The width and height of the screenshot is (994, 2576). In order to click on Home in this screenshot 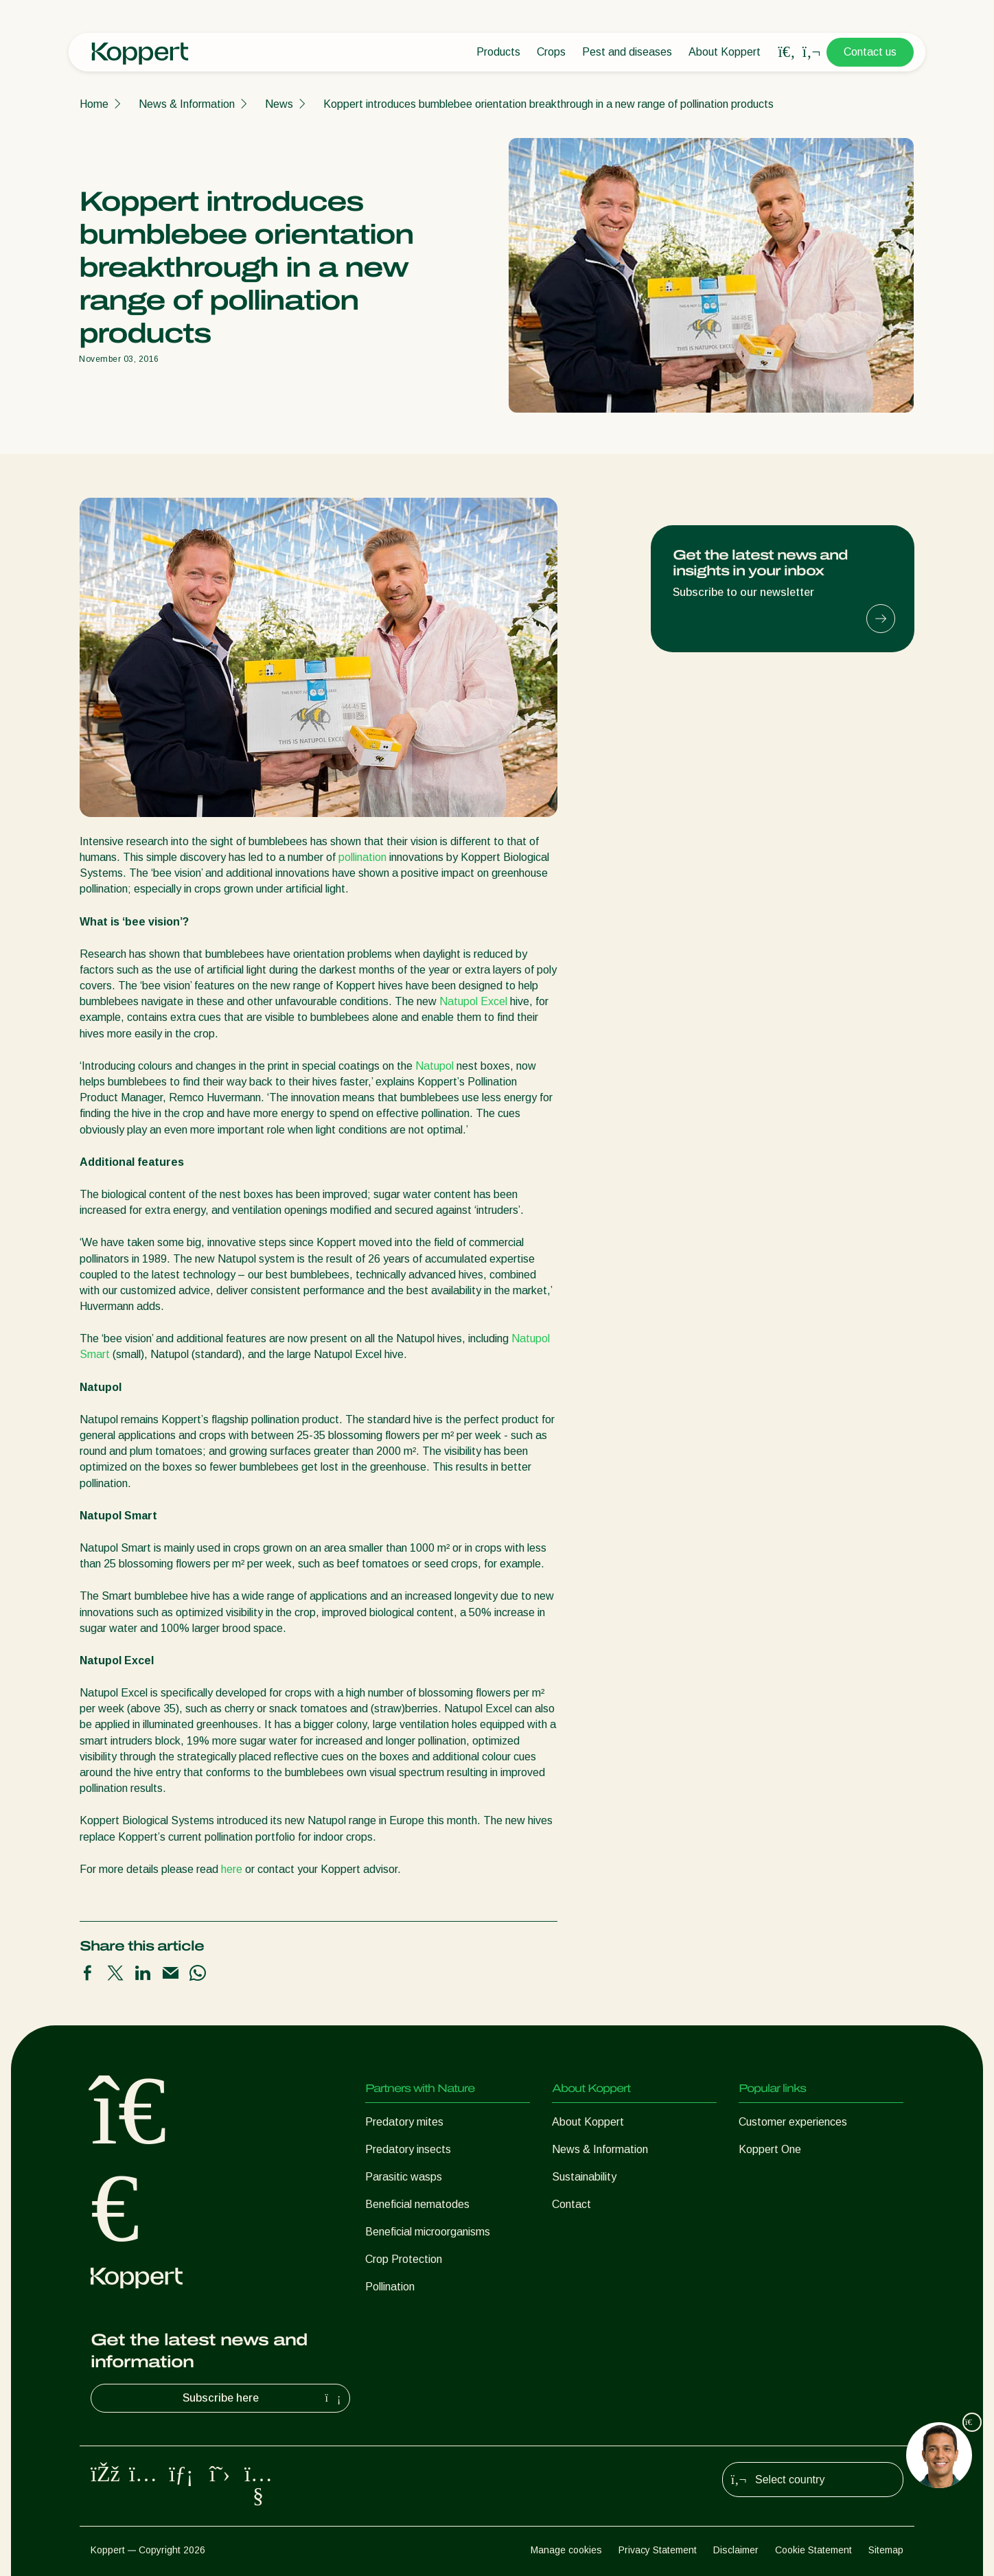, I will do `click(94, 104)`.